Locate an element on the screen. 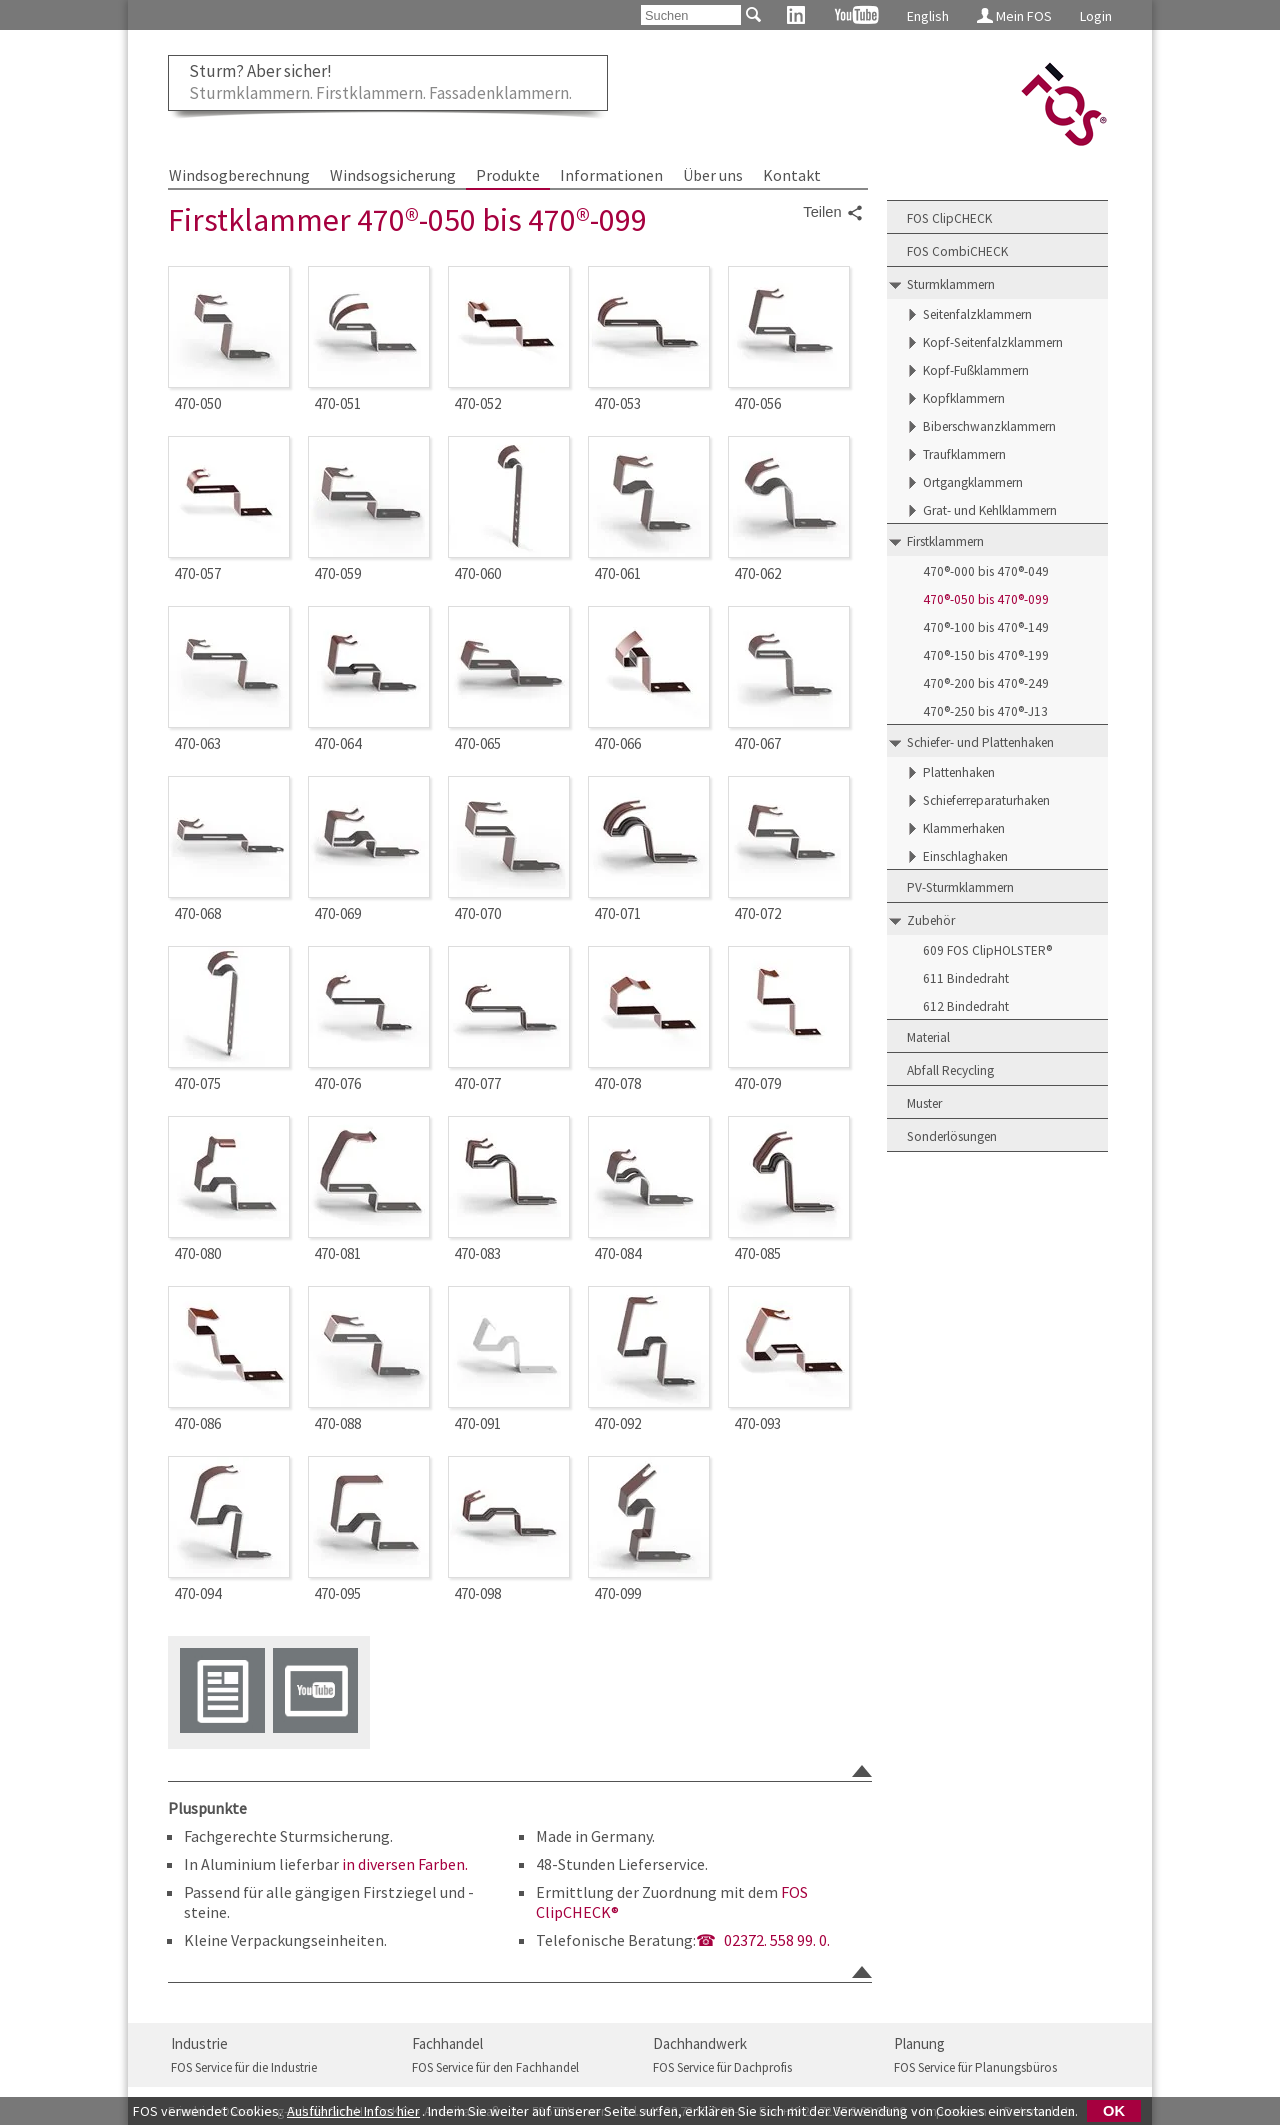 The height and width of the screenshot is (2125, 1280). Produkte is located at coordinates (508, 175).